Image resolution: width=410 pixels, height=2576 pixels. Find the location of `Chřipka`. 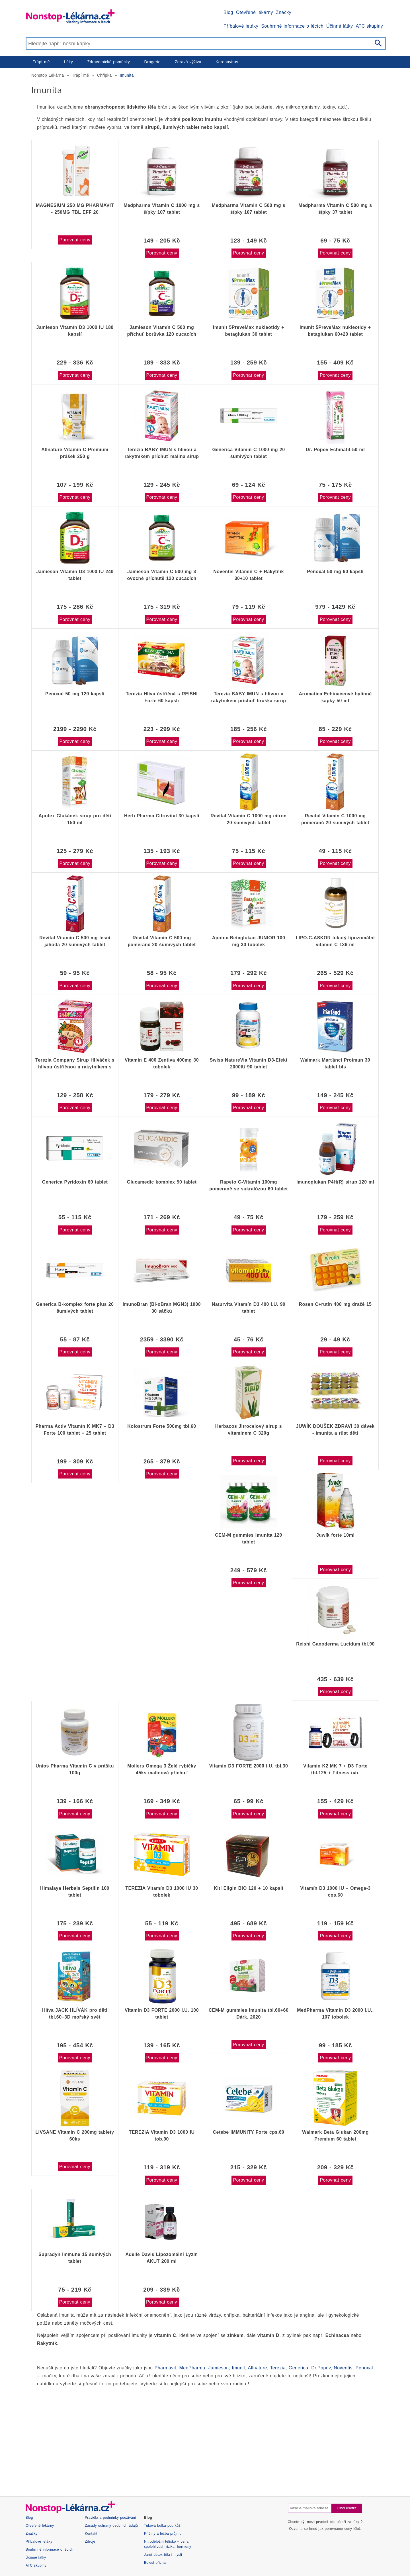

Chřipka is located at coordinates (104, 75).